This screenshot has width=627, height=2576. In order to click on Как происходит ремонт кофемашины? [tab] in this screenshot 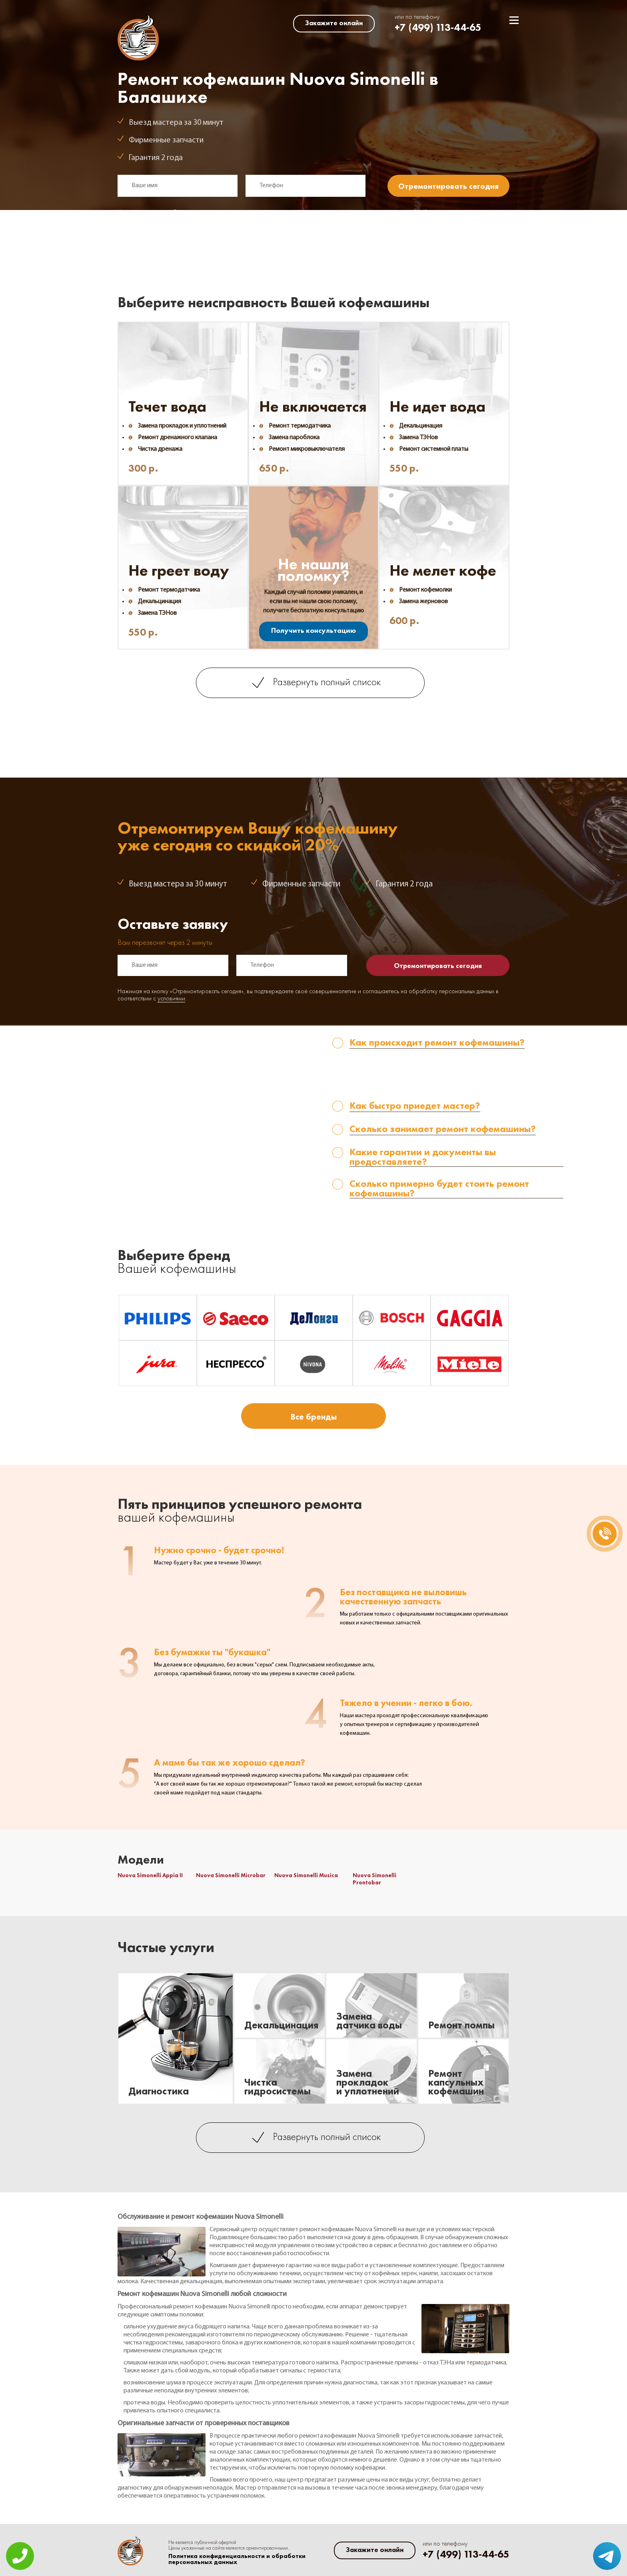, I will do `click(437, 1043)`.